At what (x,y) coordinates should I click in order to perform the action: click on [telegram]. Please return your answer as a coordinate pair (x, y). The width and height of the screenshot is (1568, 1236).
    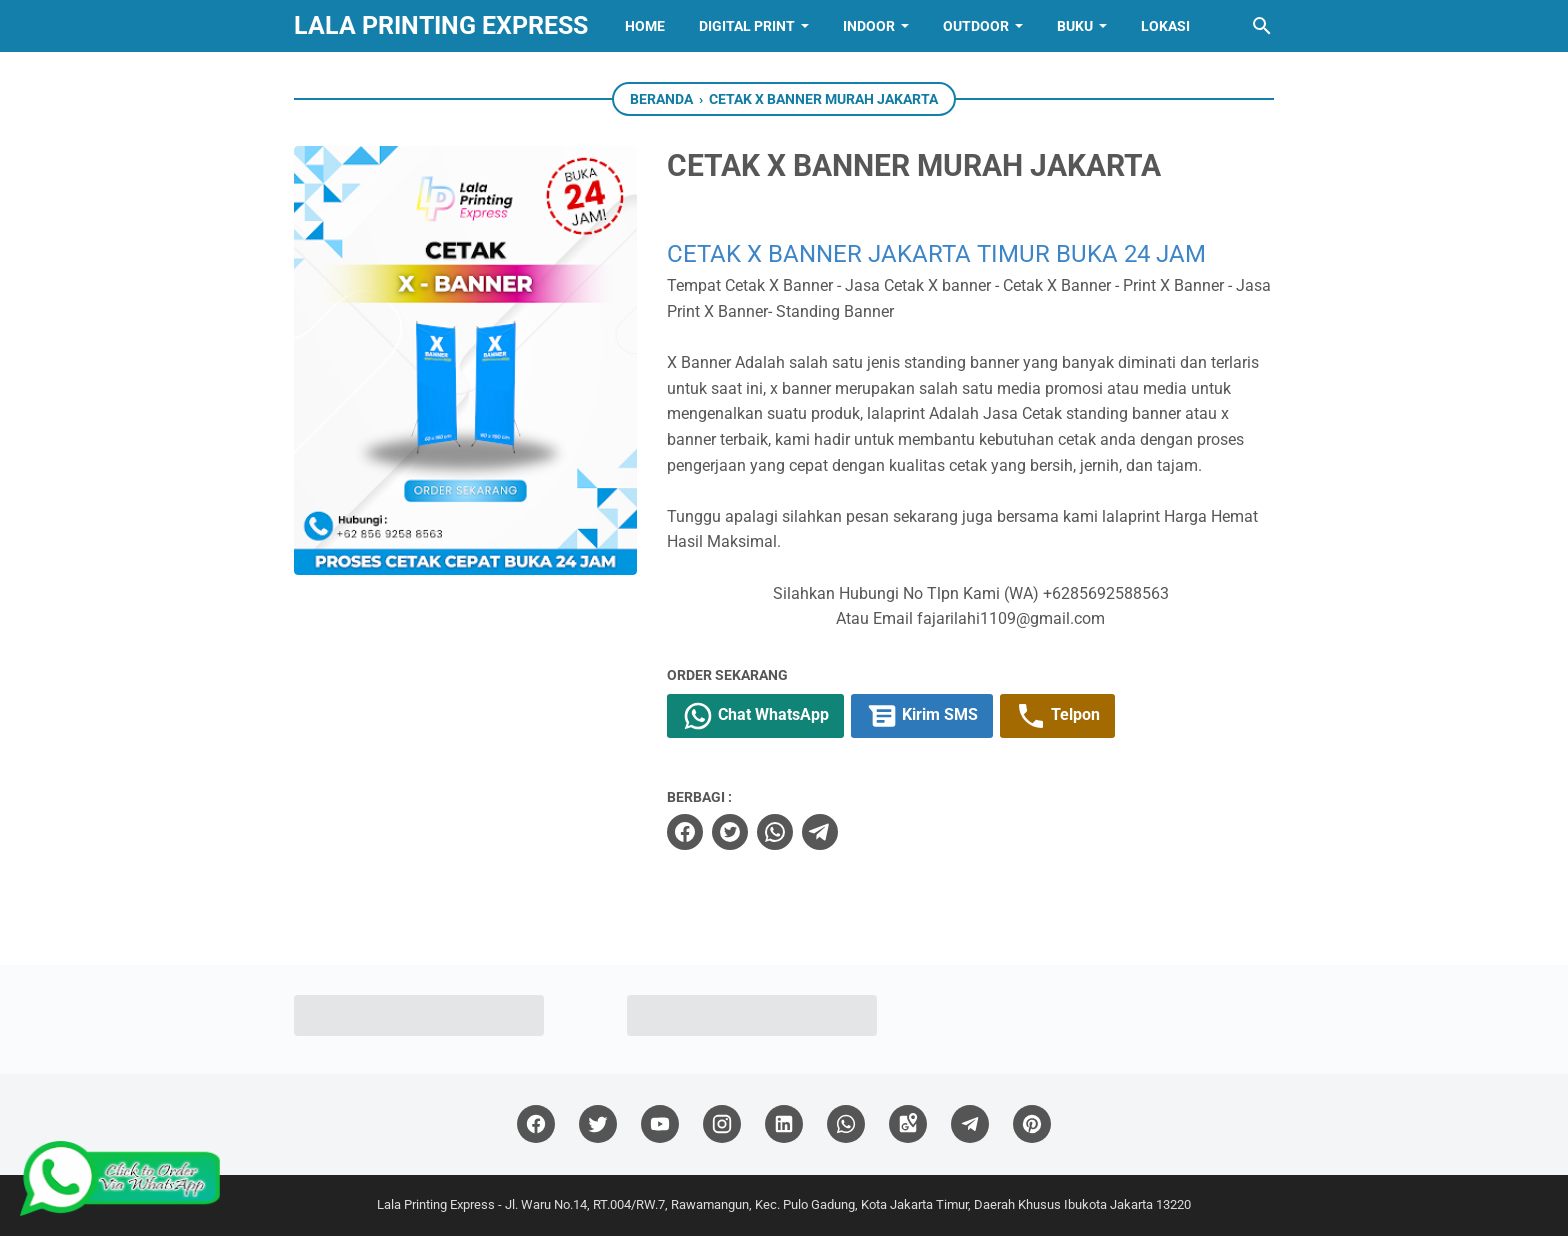
    Looking at the image, I should click on (820, 832).